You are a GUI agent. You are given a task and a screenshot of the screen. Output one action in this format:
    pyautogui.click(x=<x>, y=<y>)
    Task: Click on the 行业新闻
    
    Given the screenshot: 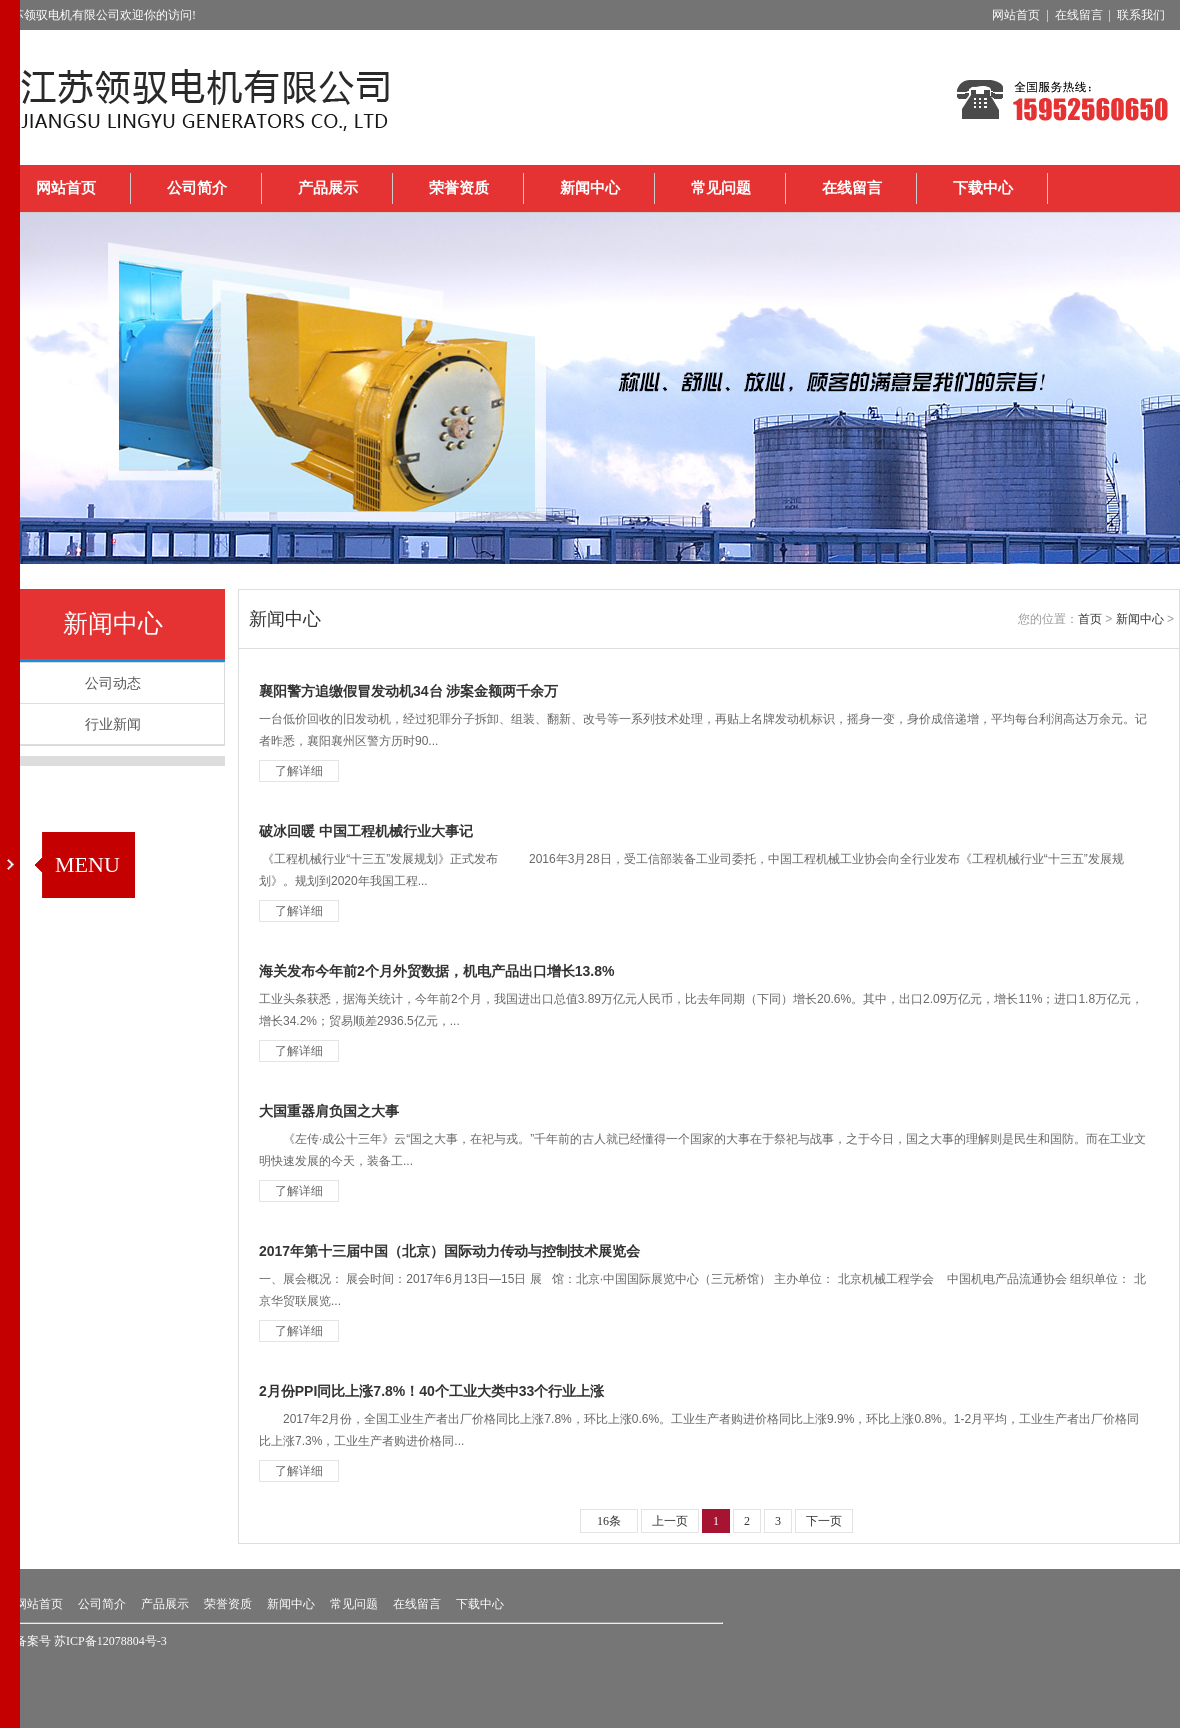 What is the action you would take?
    pyautogui.click(x=113, y=724)
    